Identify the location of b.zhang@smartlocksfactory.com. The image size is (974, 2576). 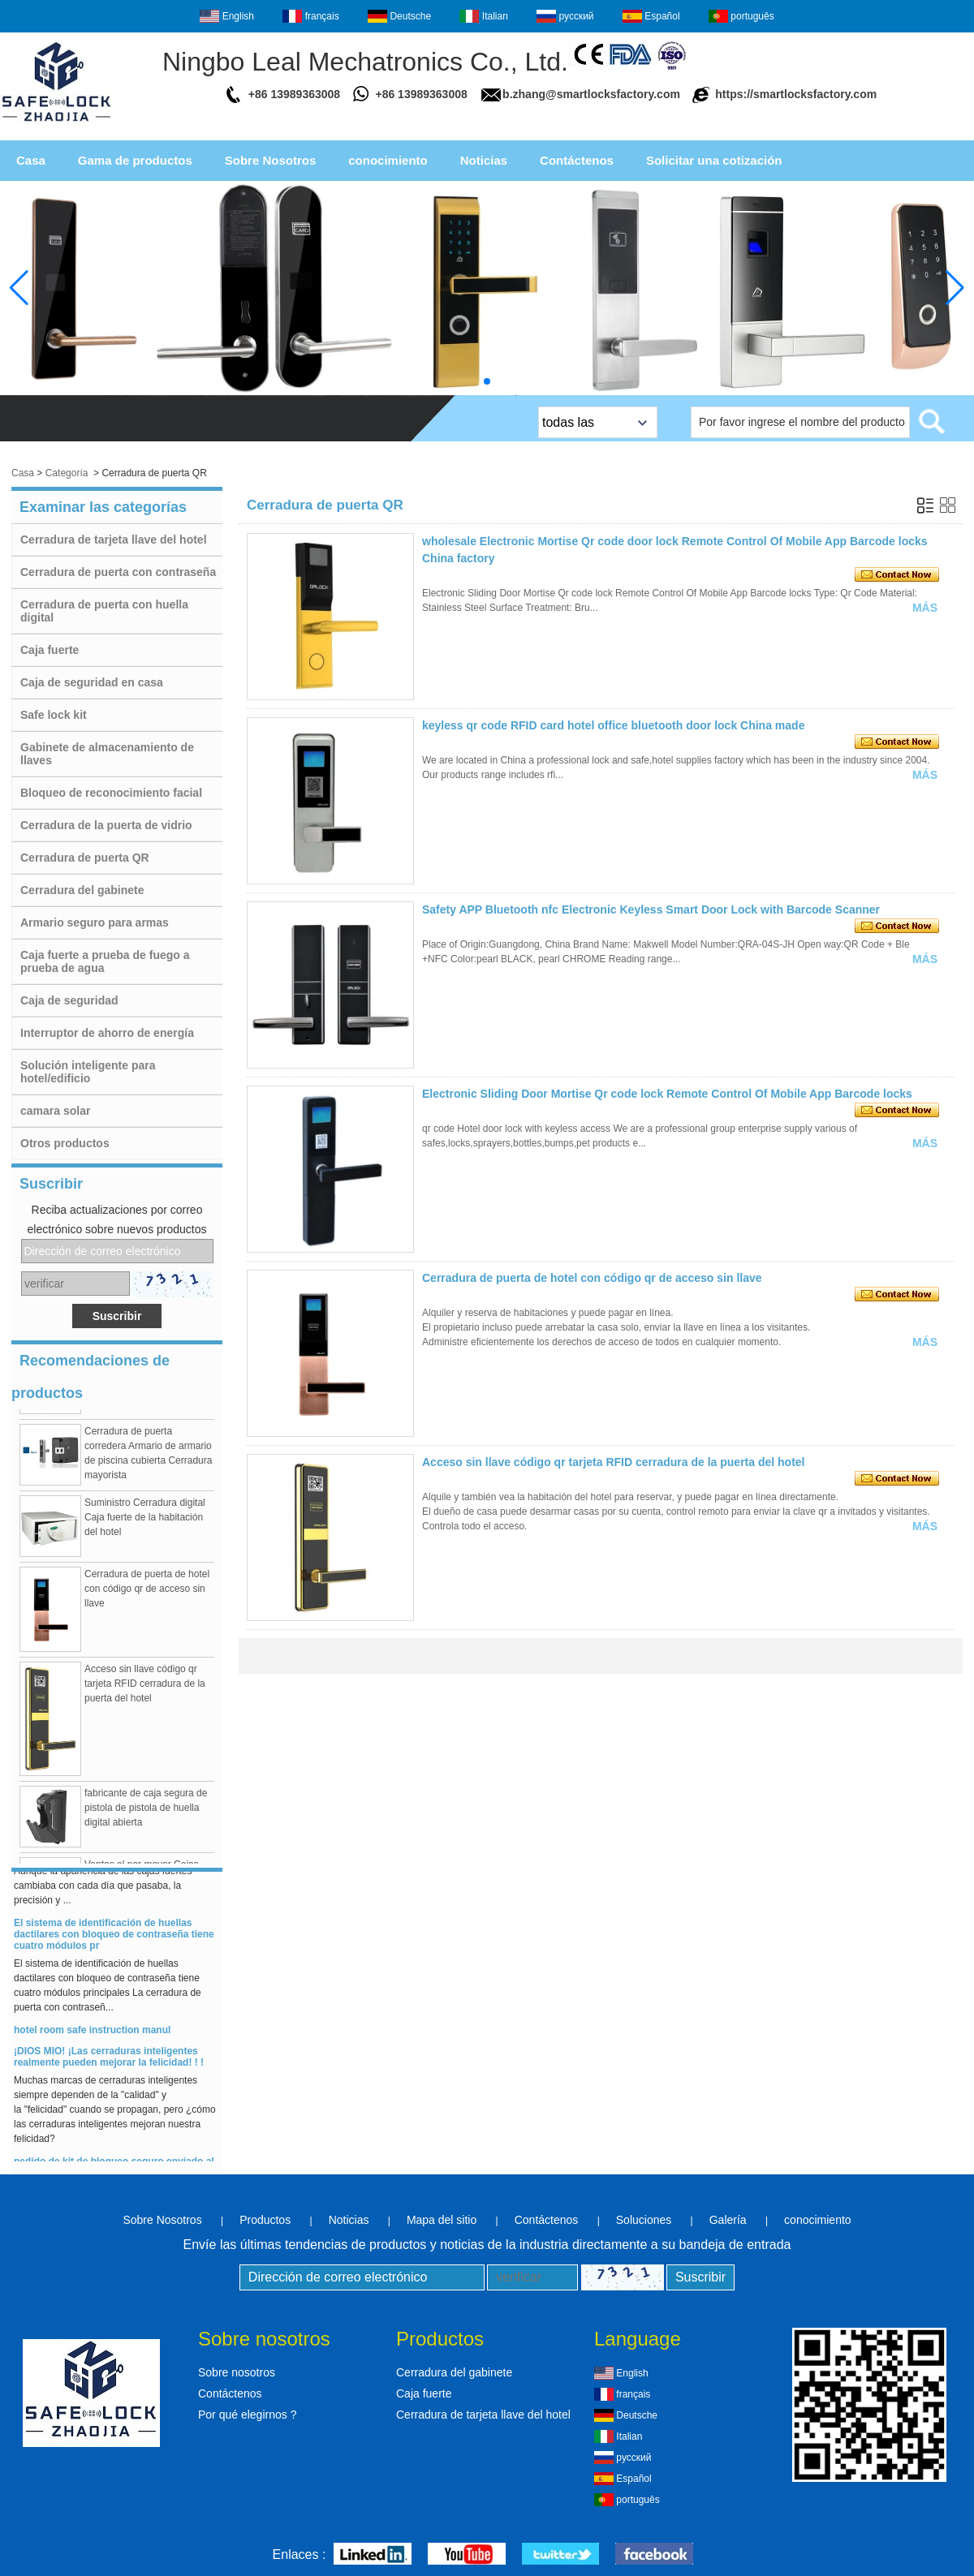
(591, 94).